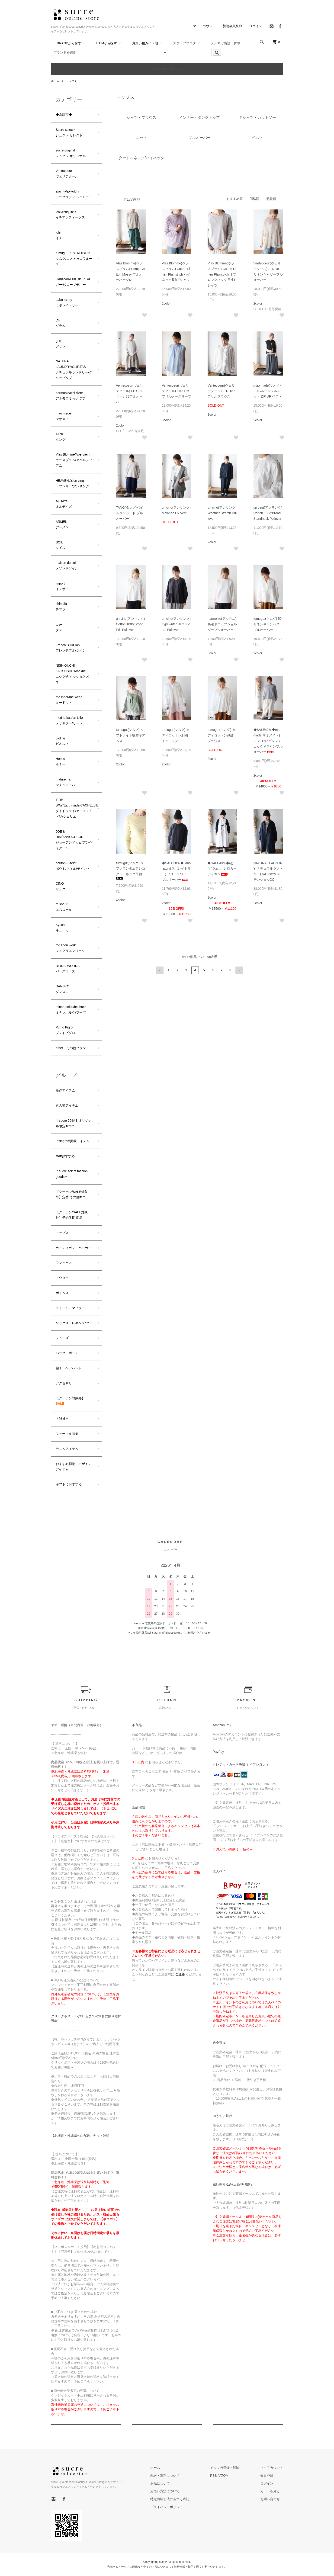 The image size is (334, 2576). Describe the element at coordinates (222, 868) in the screenshot. I see `◆SALE40％◆(g)(グラム) ボレロカーディガン` at that location.